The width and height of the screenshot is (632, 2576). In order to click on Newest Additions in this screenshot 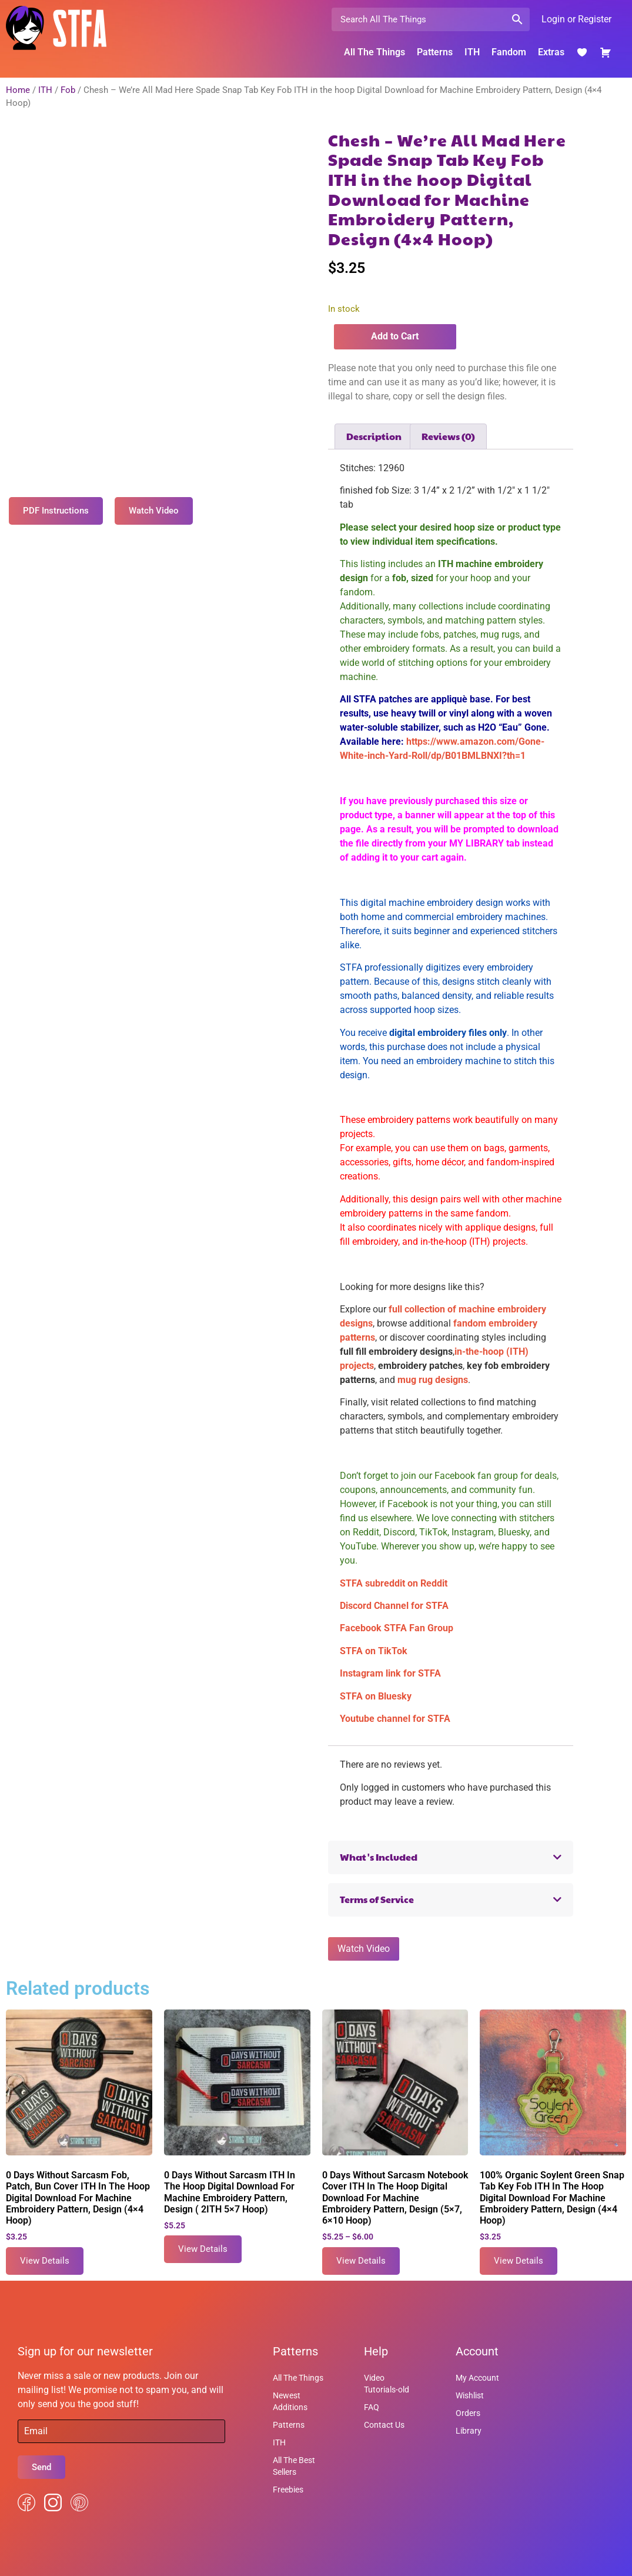, I will do `click(290, 2401)`.